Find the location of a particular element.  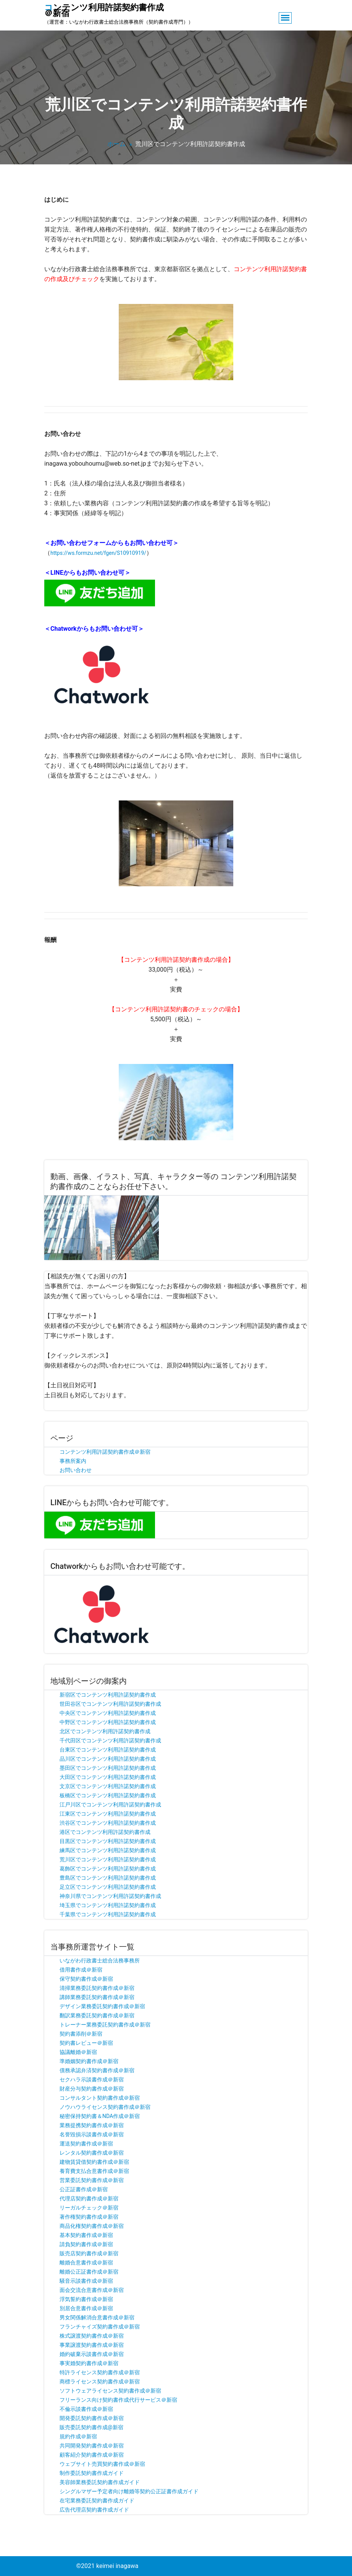

練馬区でコンテンツ利用許諾契約書作成 is located at coordinates (108, 1850).